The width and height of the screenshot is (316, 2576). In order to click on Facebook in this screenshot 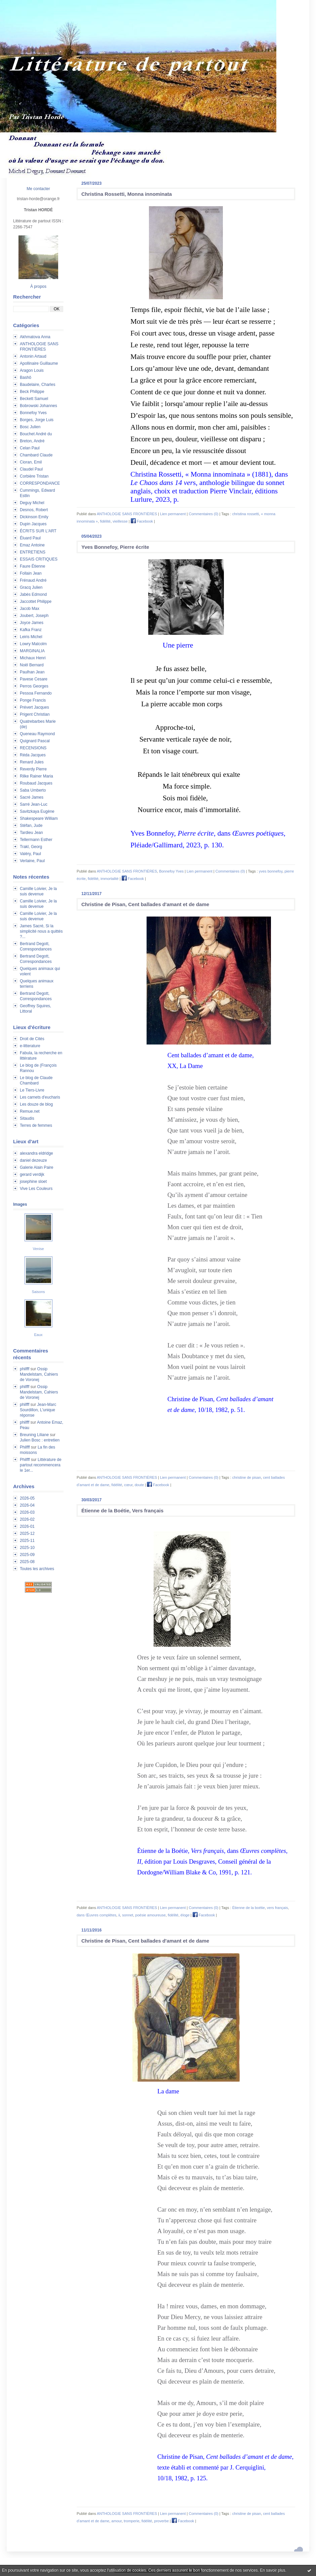, I will do `click(142, 521)`.